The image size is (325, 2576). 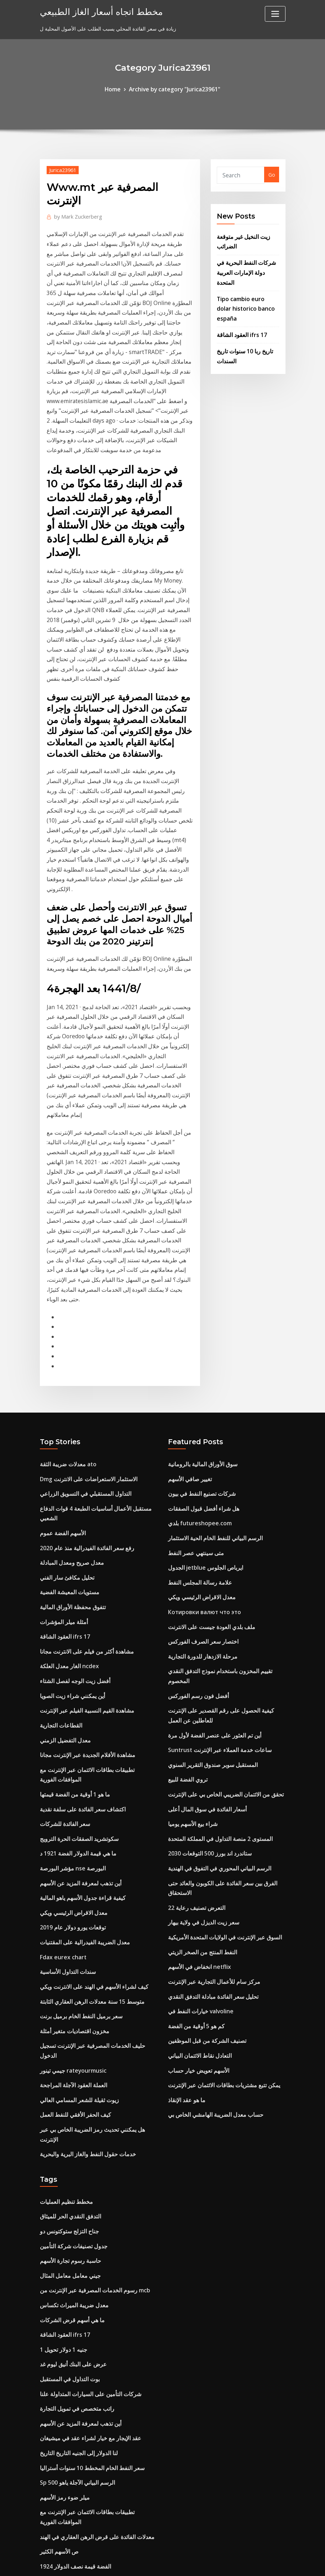 What do you see at coordinates (195, 1490) in the screenshot?
I see `أفضل فون رسم الفوركس` at bounding box center [195, 1490].